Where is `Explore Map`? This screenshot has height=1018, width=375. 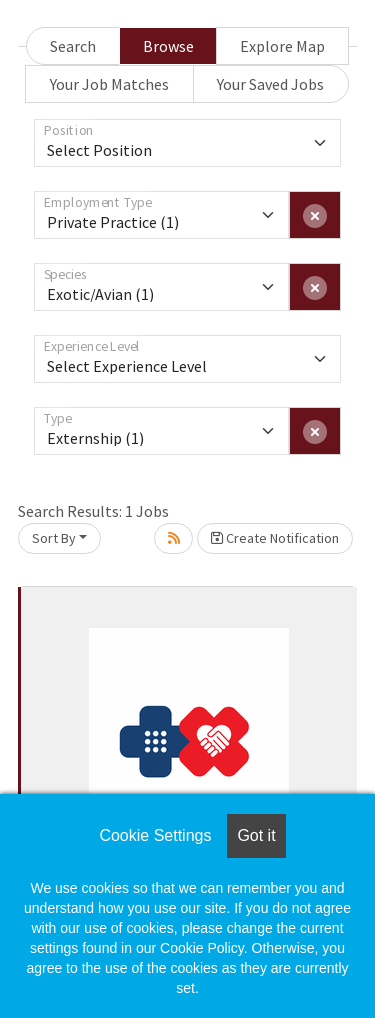
Explore Map is located at coordinates (282, 46).